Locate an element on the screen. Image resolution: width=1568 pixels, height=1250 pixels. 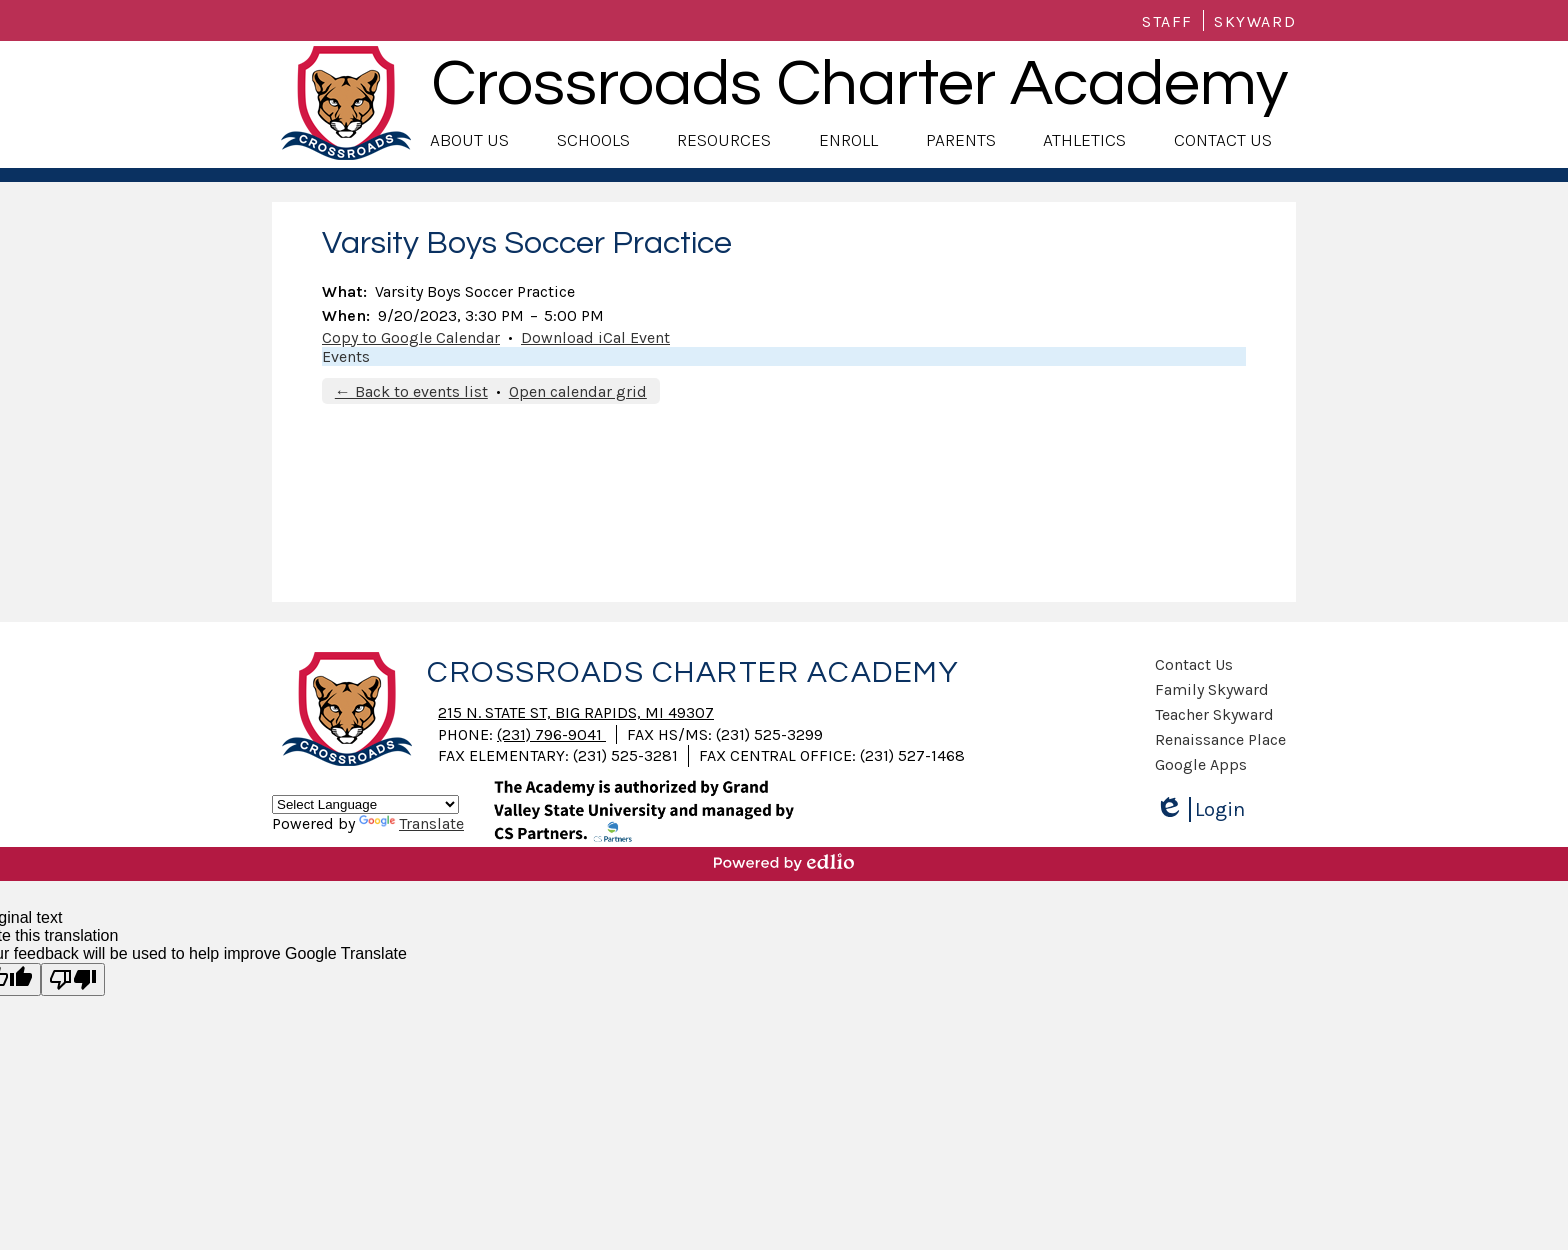
Family Skyward is located at coordinates (1212, 689).